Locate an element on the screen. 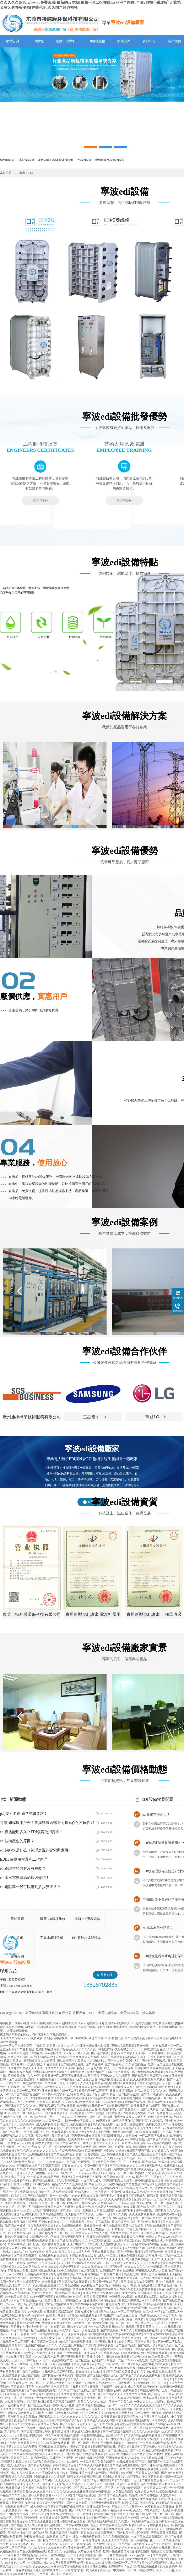  網站地圖 is located at coordinates (149, 2013).